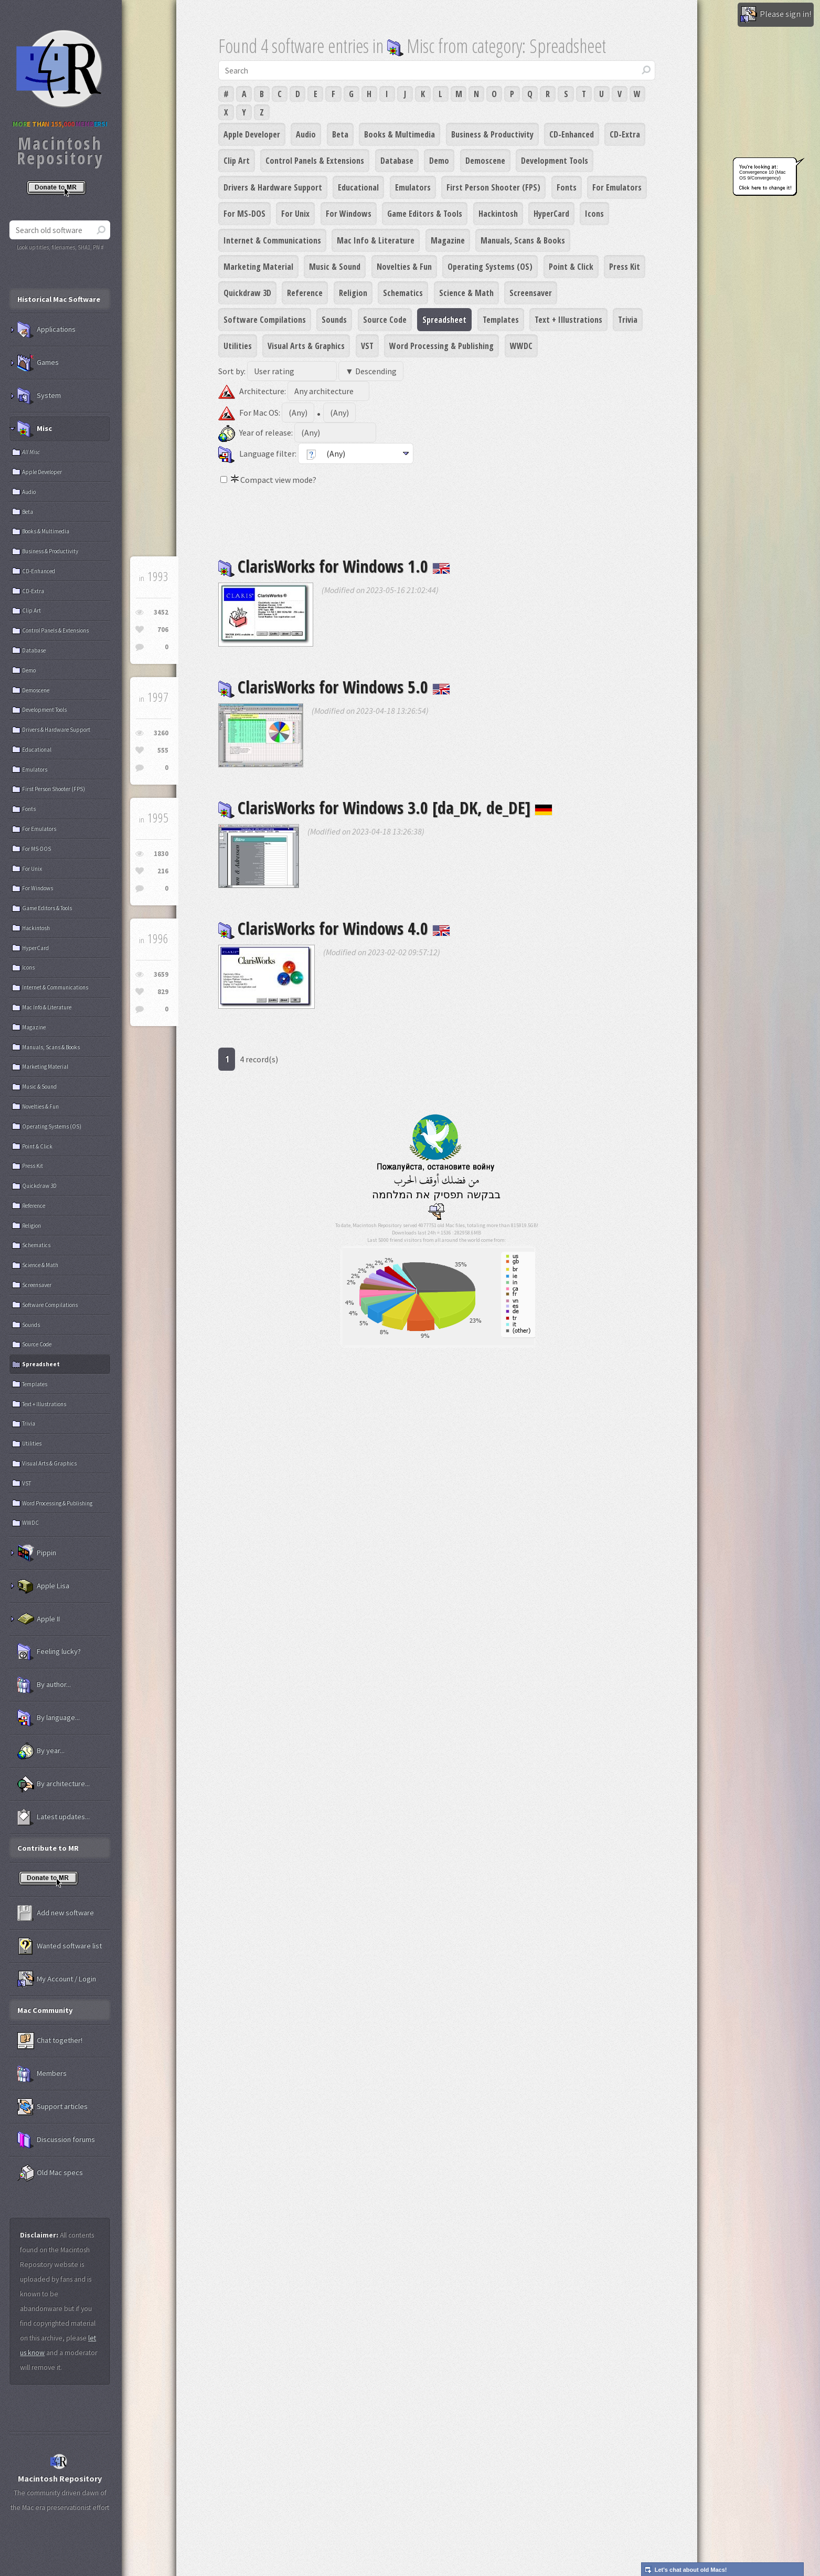 The height and width of the screenshot is (2576, 820). I want to click on Demoscene, so click(485, 160).